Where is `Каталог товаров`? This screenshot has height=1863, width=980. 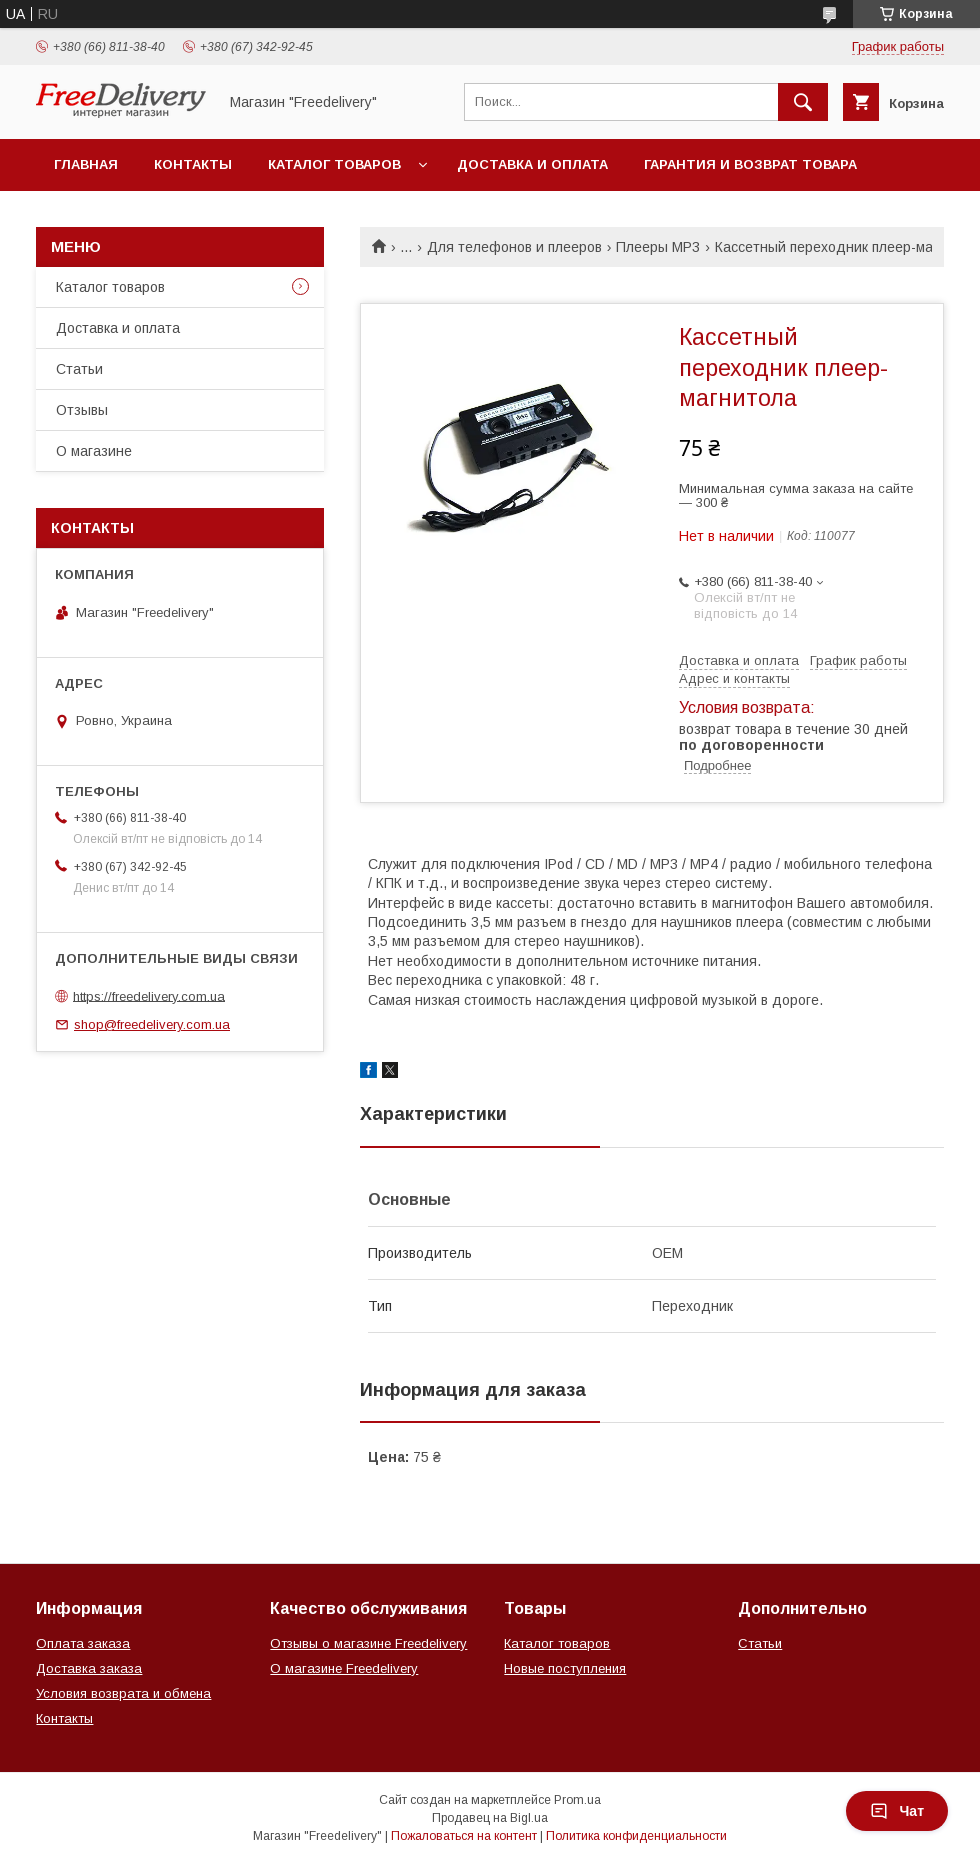 Каталог товаров is located at coordinates (334, 164).